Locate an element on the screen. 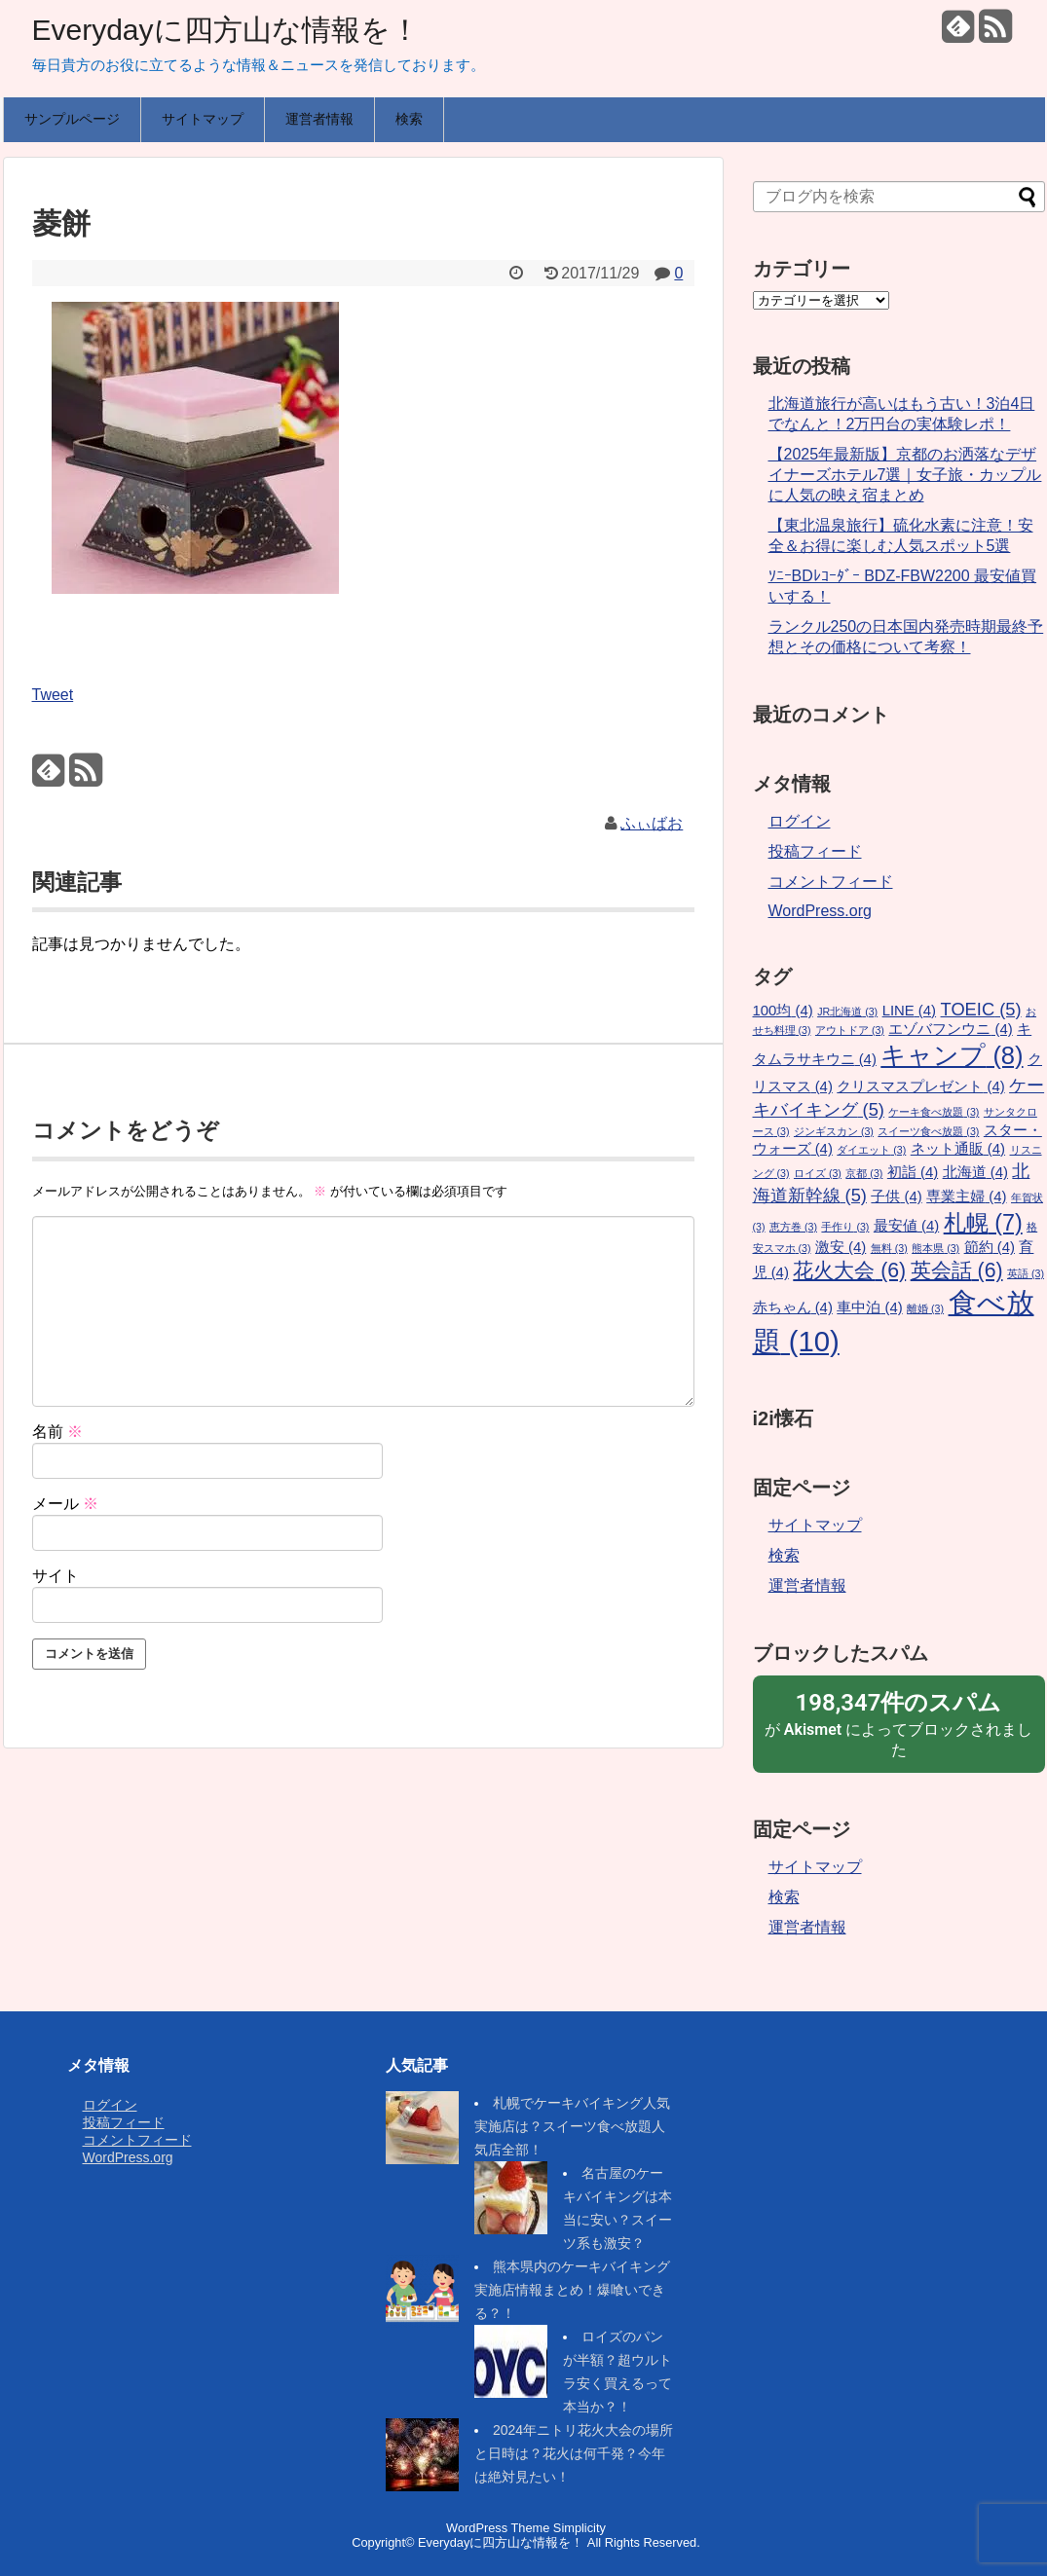 The height and width of the screenshot is (2576, 1047). コメントフィード is located at coordinates (830, 881).